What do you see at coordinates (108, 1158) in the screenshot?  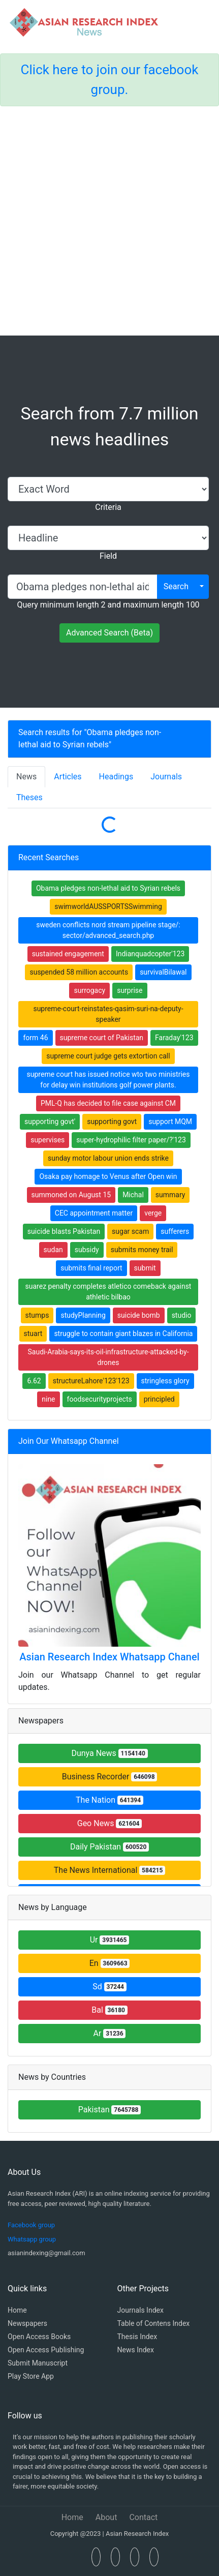 I see `sunday motor labour union ends strike` at bounding box center [108, 1158].